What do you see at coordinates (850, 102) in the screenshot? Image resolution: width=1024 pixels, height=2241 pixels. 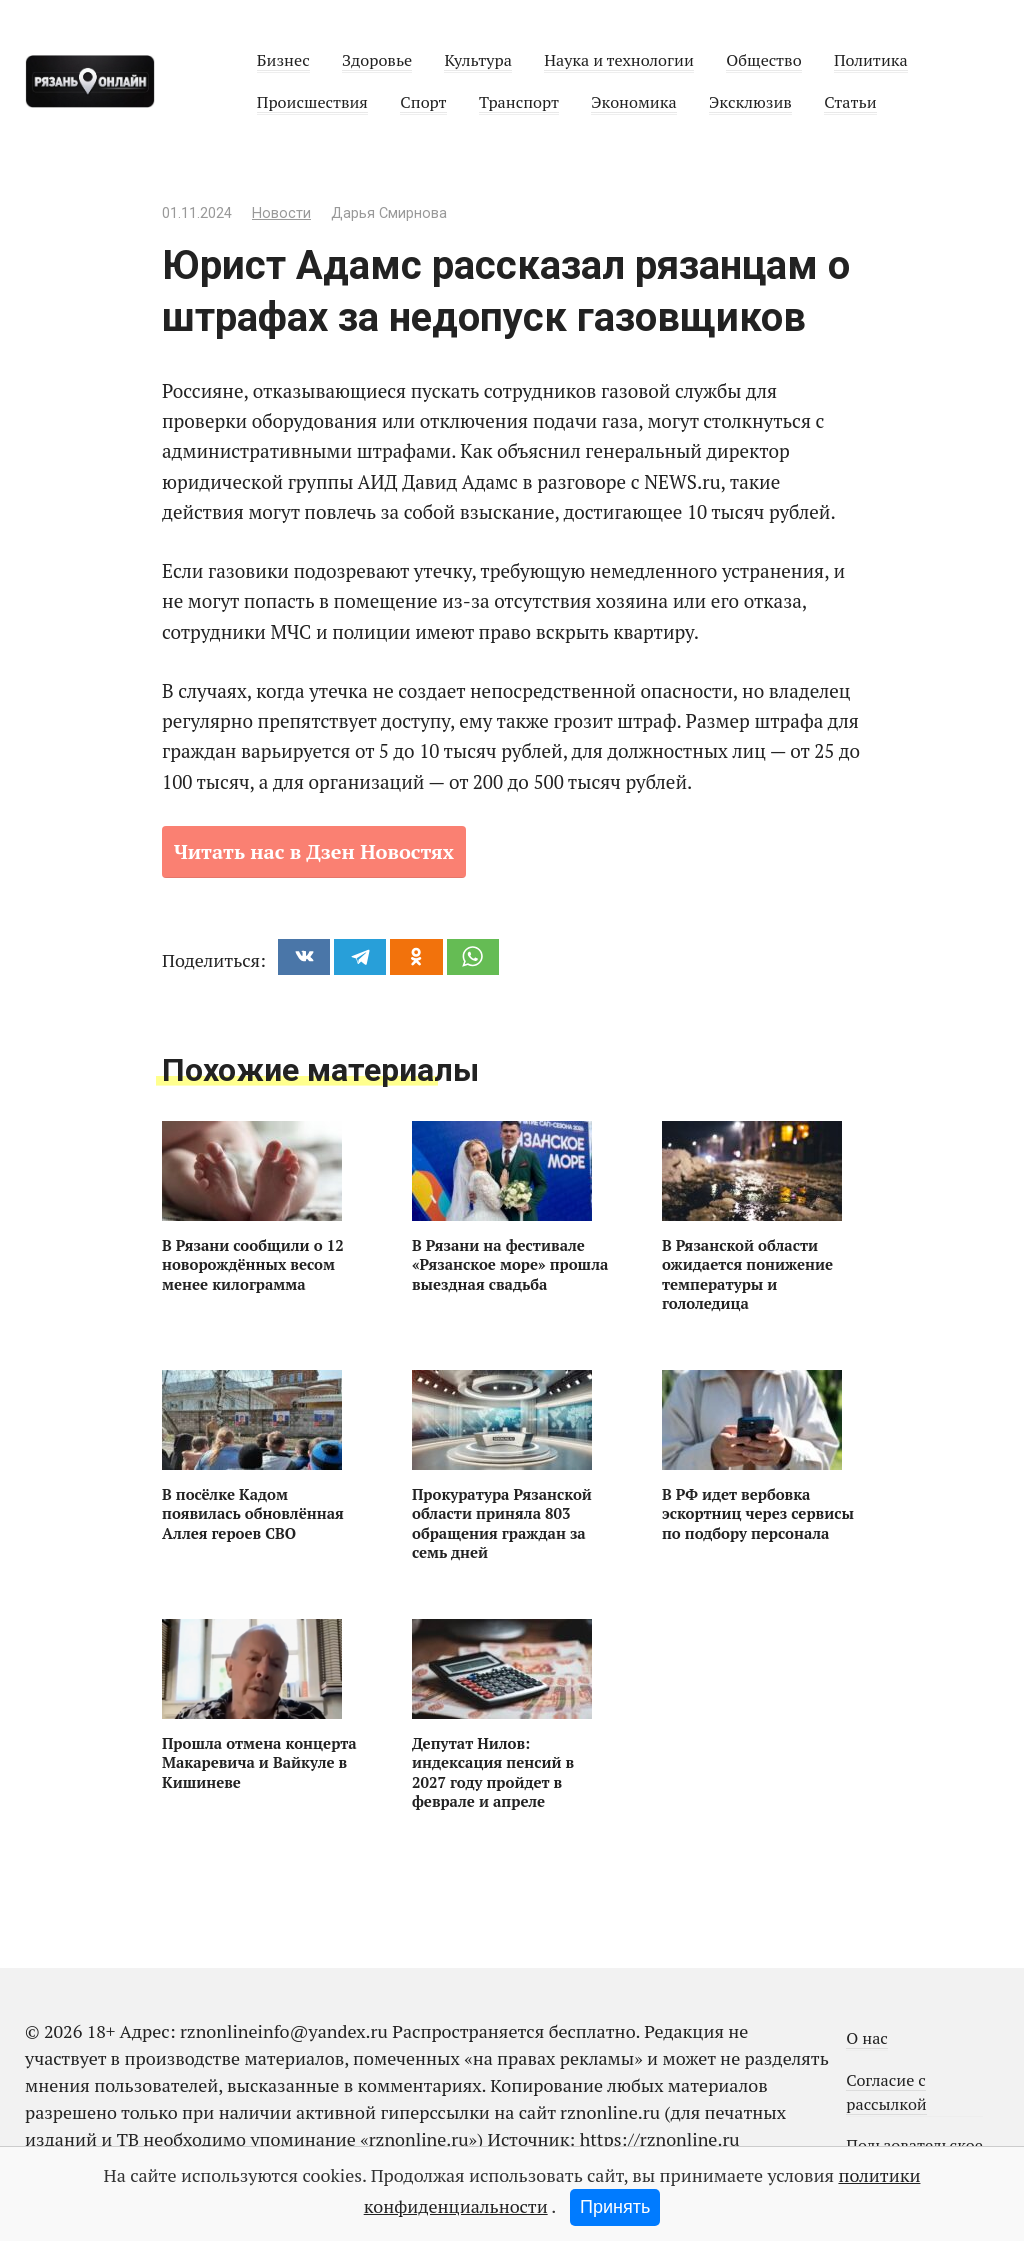 I see `Статьи` at bounding box center [850, 102].